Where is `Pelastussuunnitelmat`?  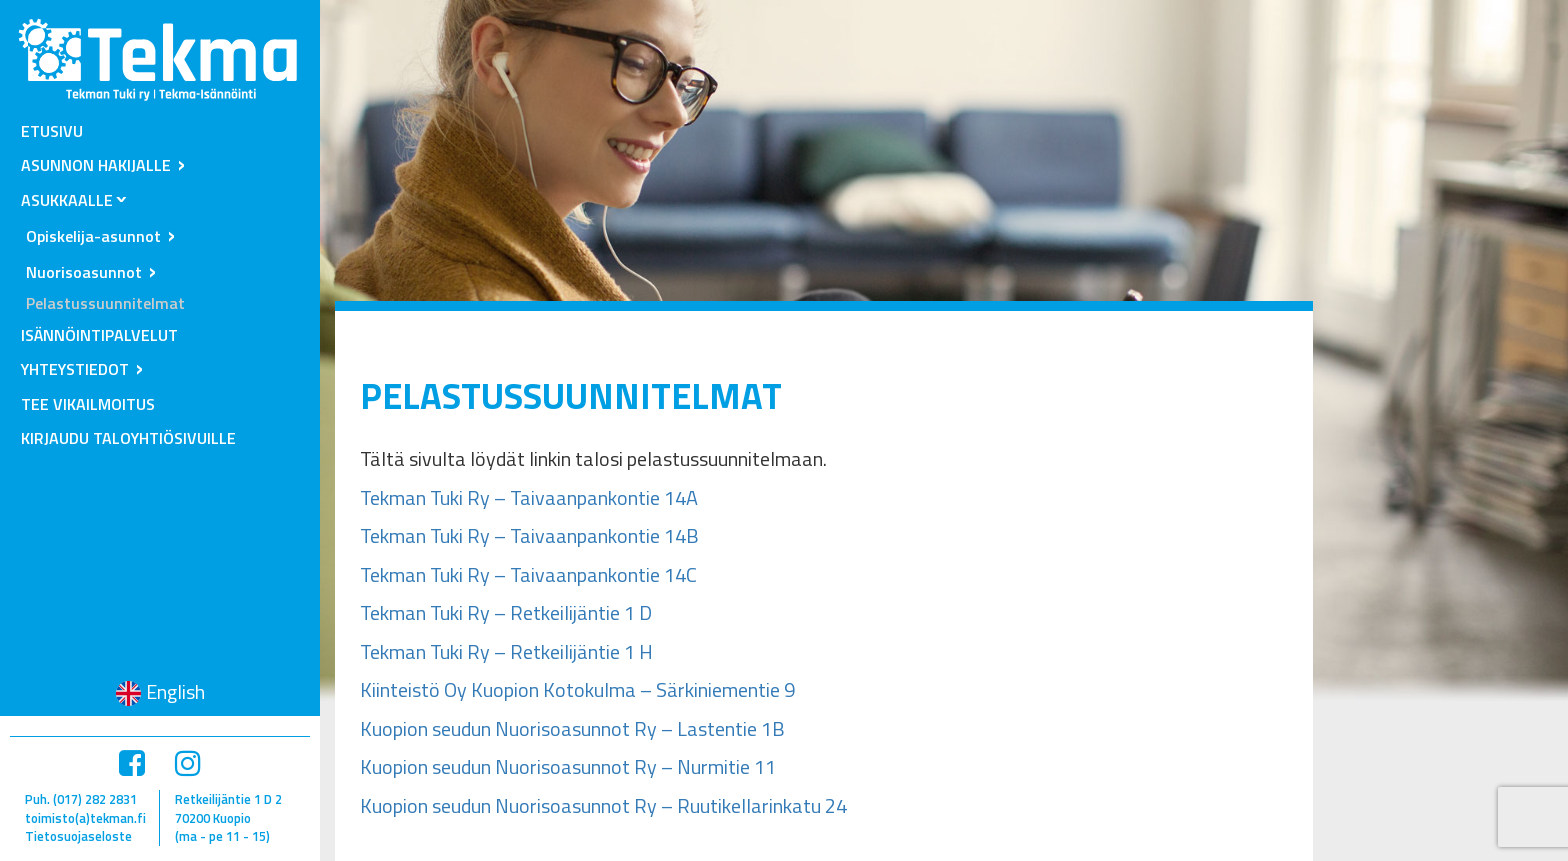 Pelastussuunnitelmat is located at coordinates (105, 303).